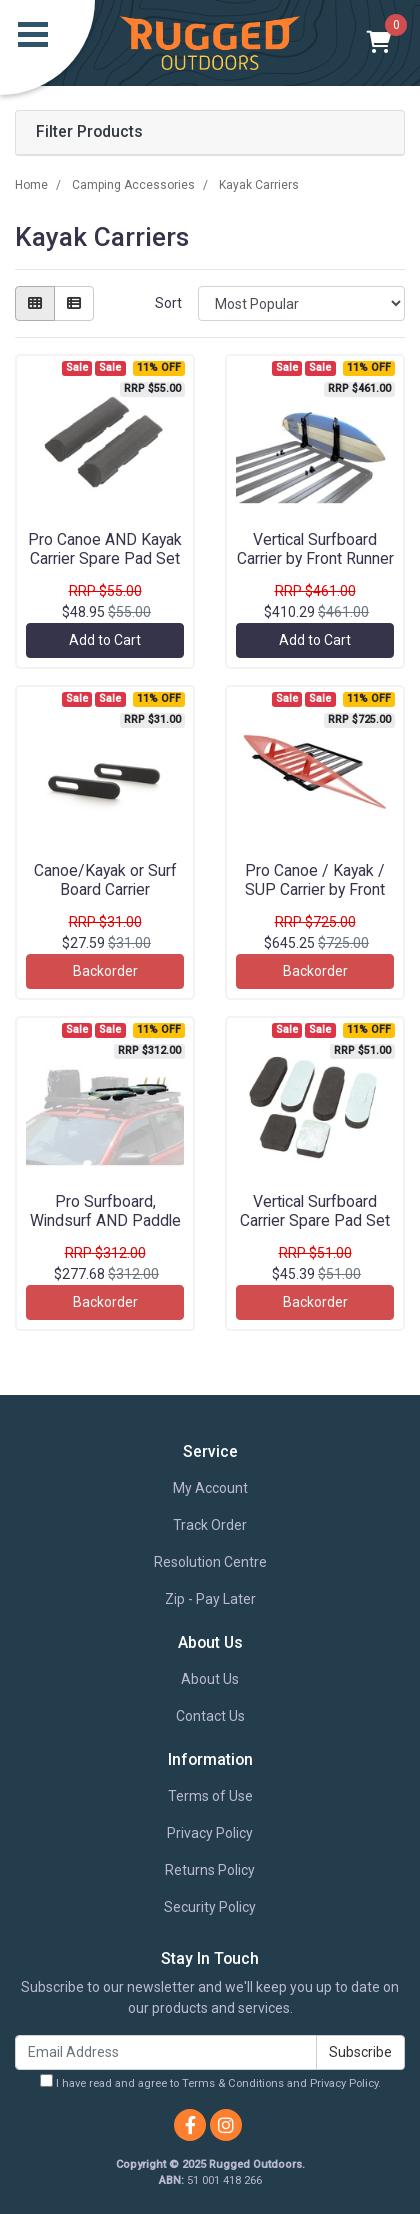  Describe the element at coordinates (105, 568) in the screenshot. I see `Pro Canoe AND Kayak Carrier Spare Pad Set by Front Runner - RRAC138` at that location.